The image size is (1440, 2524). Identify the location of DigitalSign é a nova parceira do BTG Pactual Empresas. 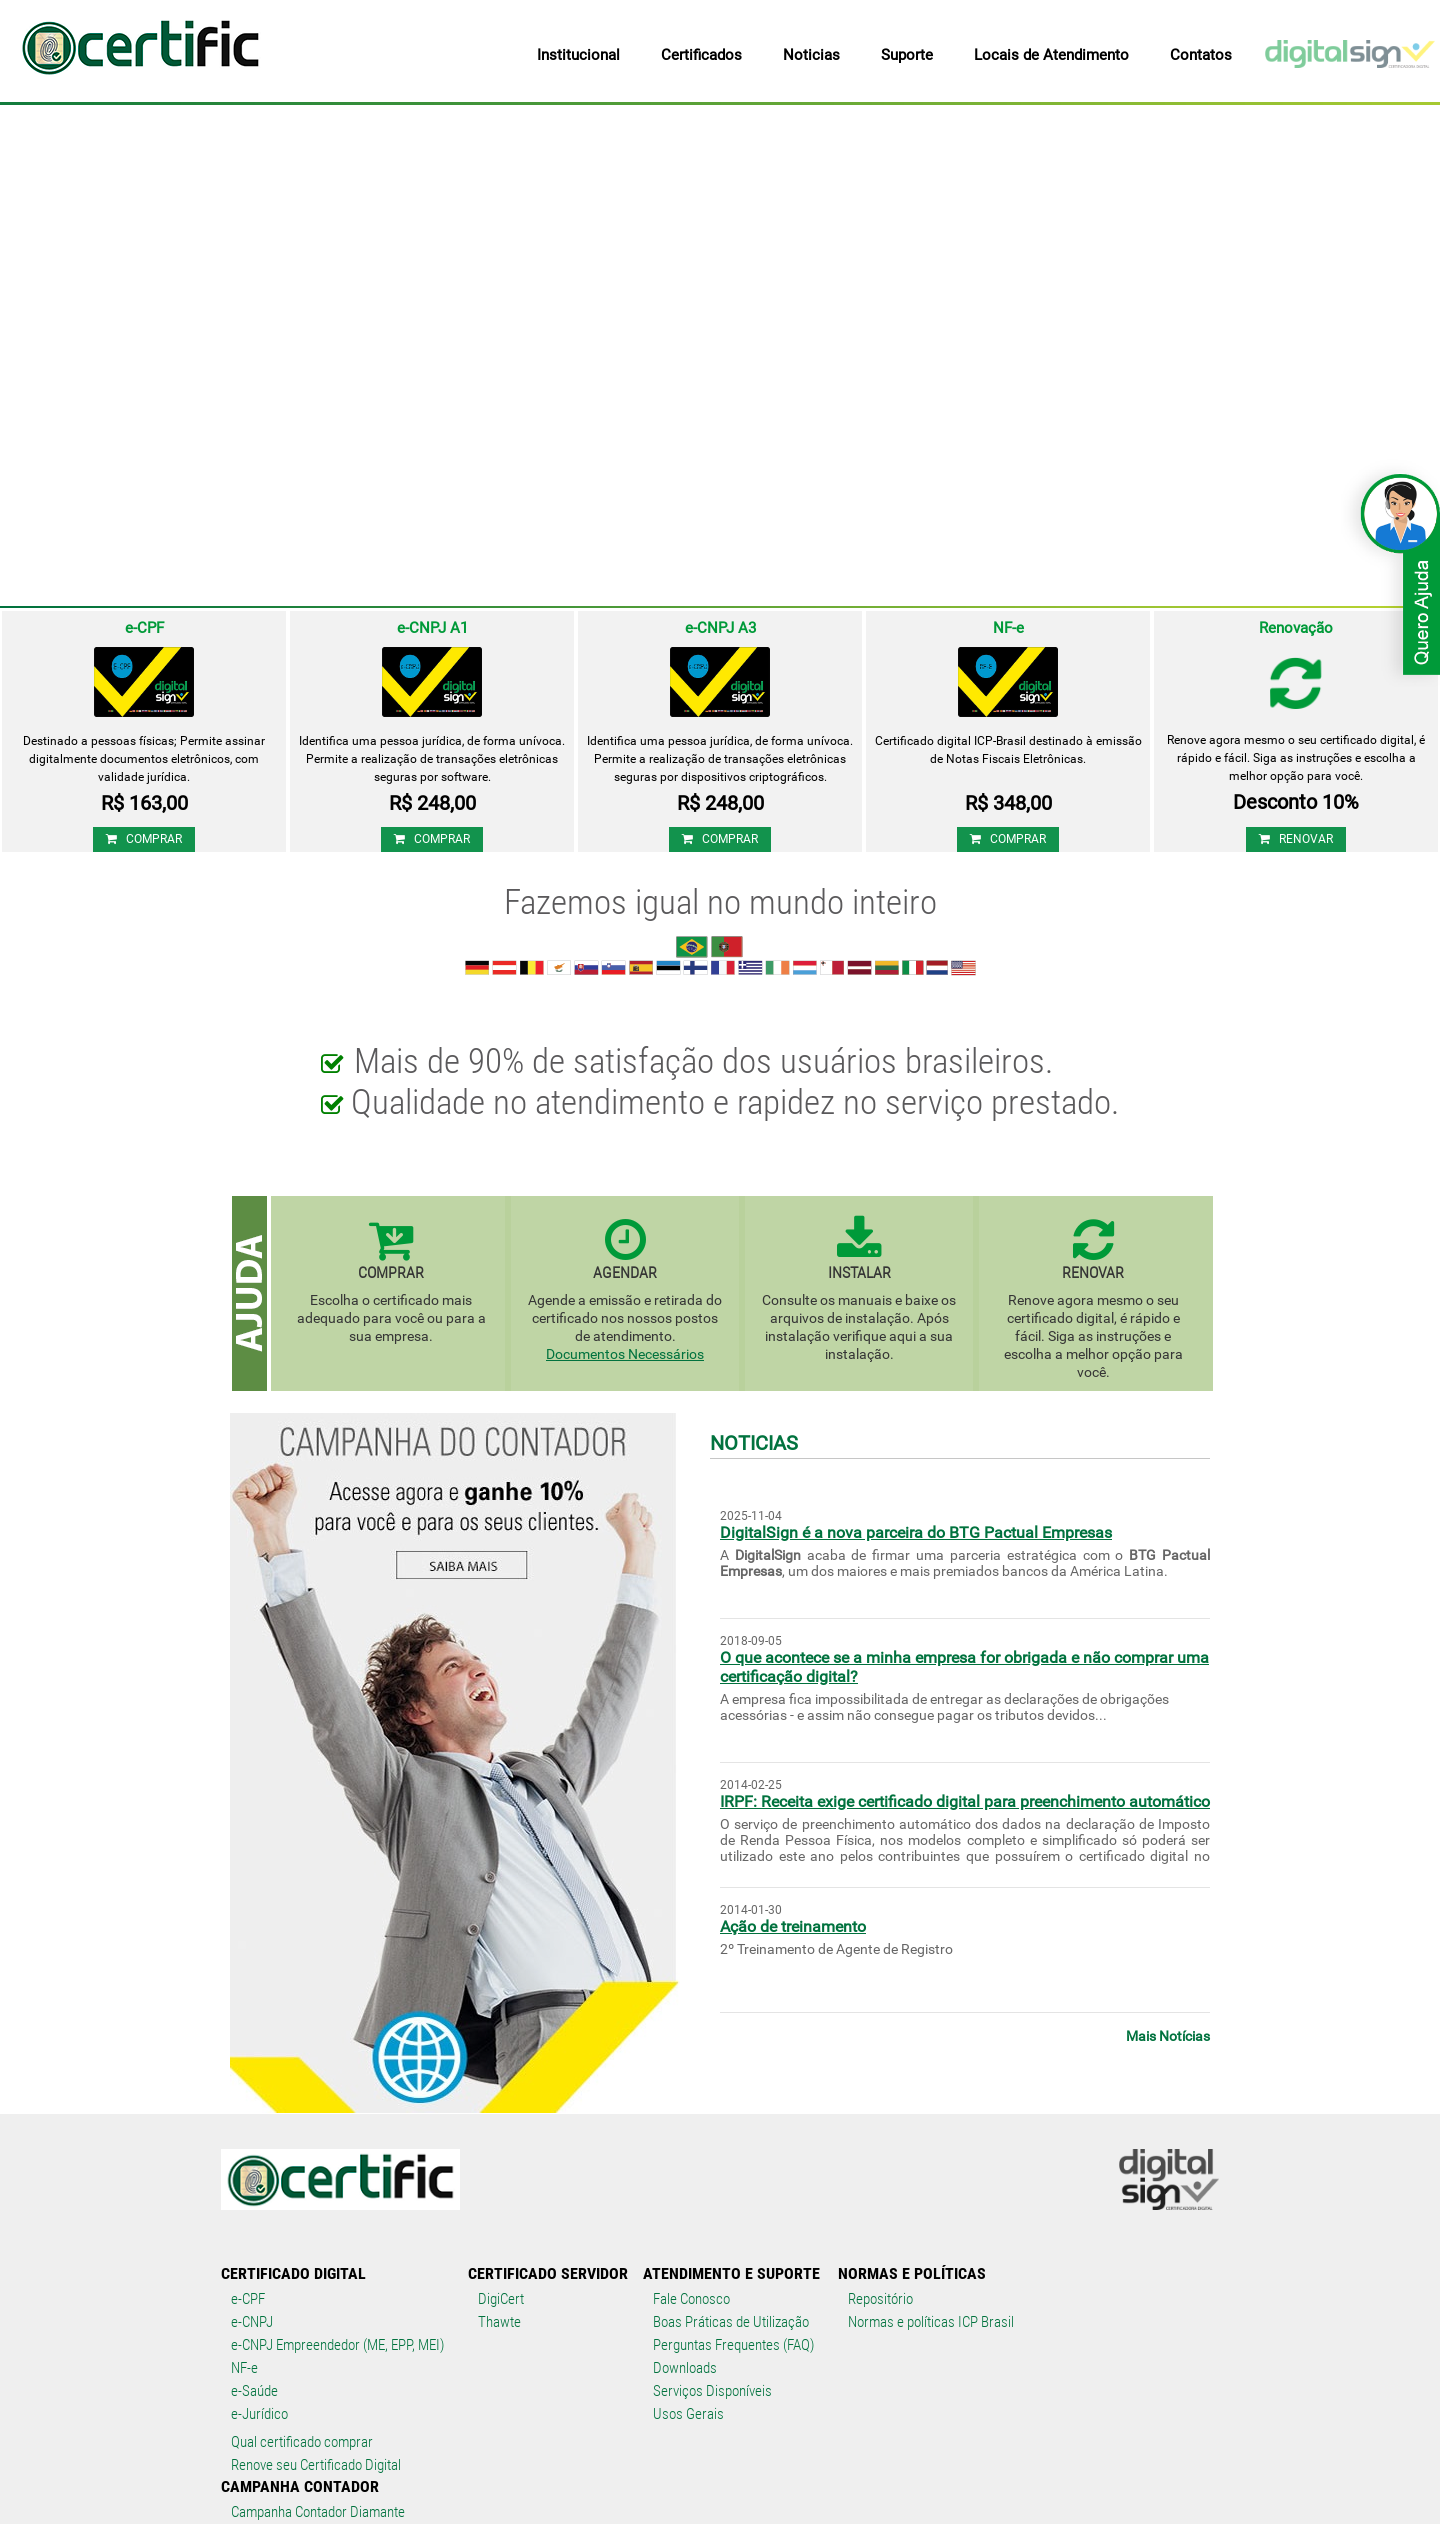
(916, 1532).